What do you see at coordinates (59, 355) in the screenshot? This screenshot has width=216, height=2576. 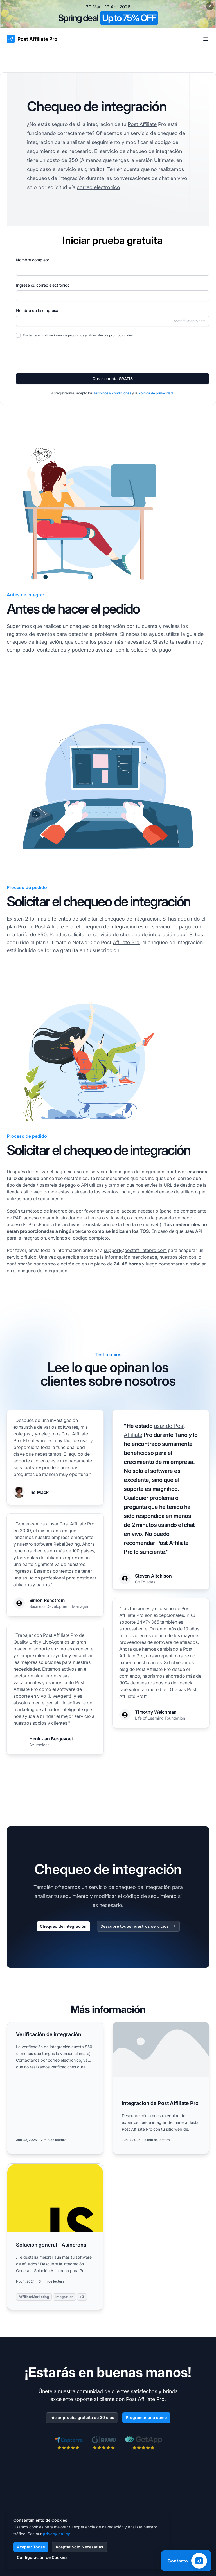 I see `[presentation]` at bounding box center [59, 355].